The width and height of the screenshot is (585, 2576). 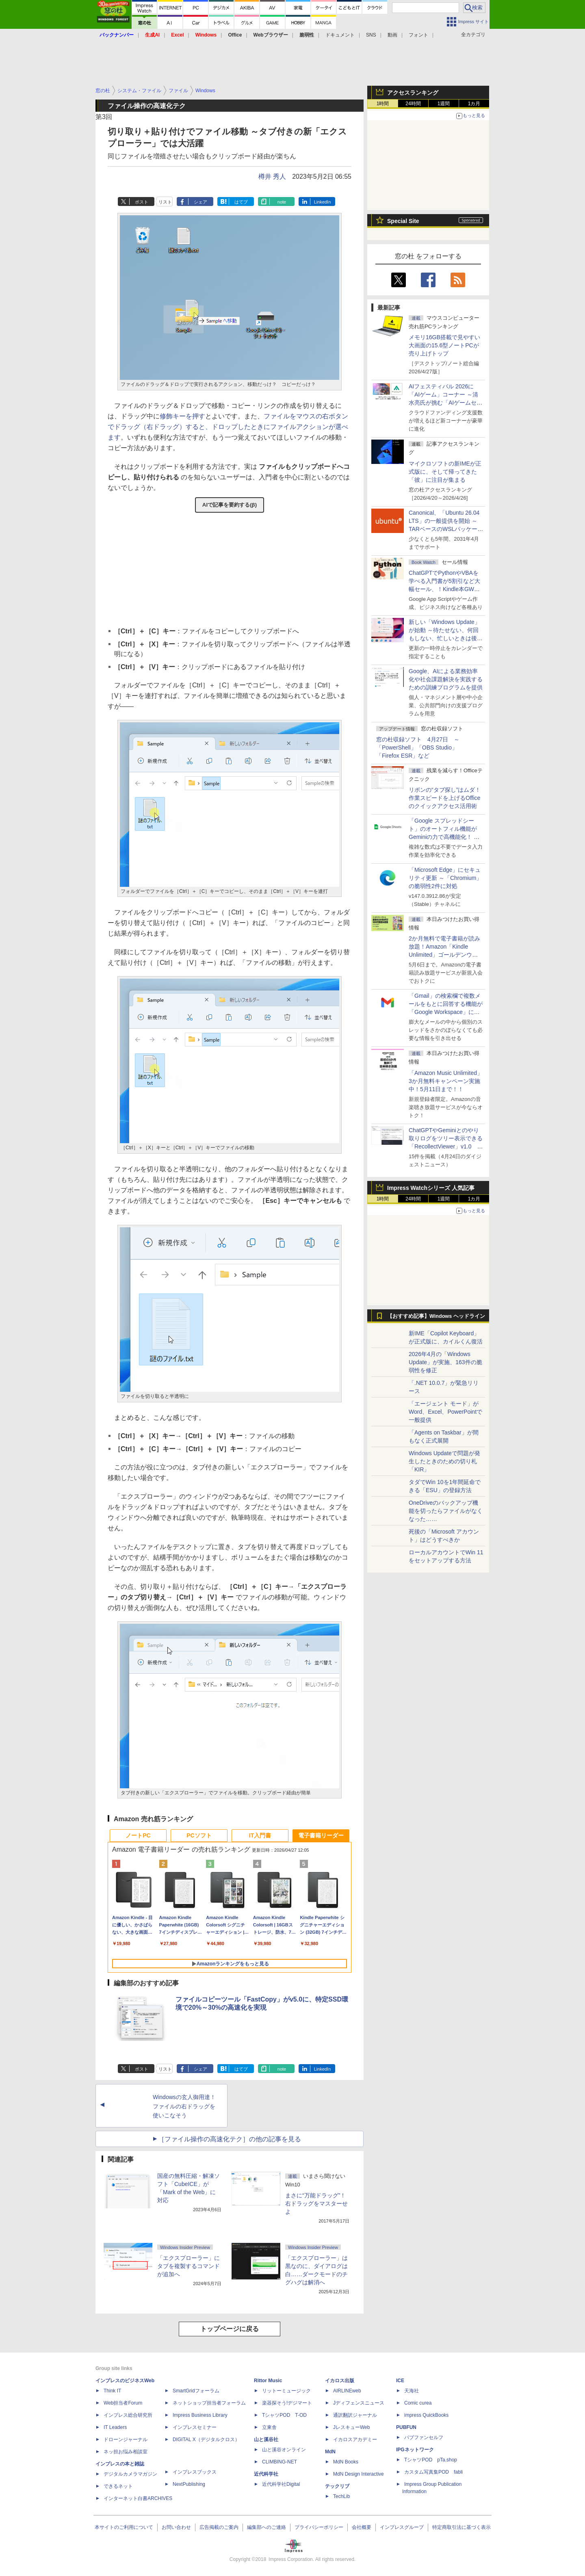 I want to click on アクセスランキング, so click(x=412, y=92).